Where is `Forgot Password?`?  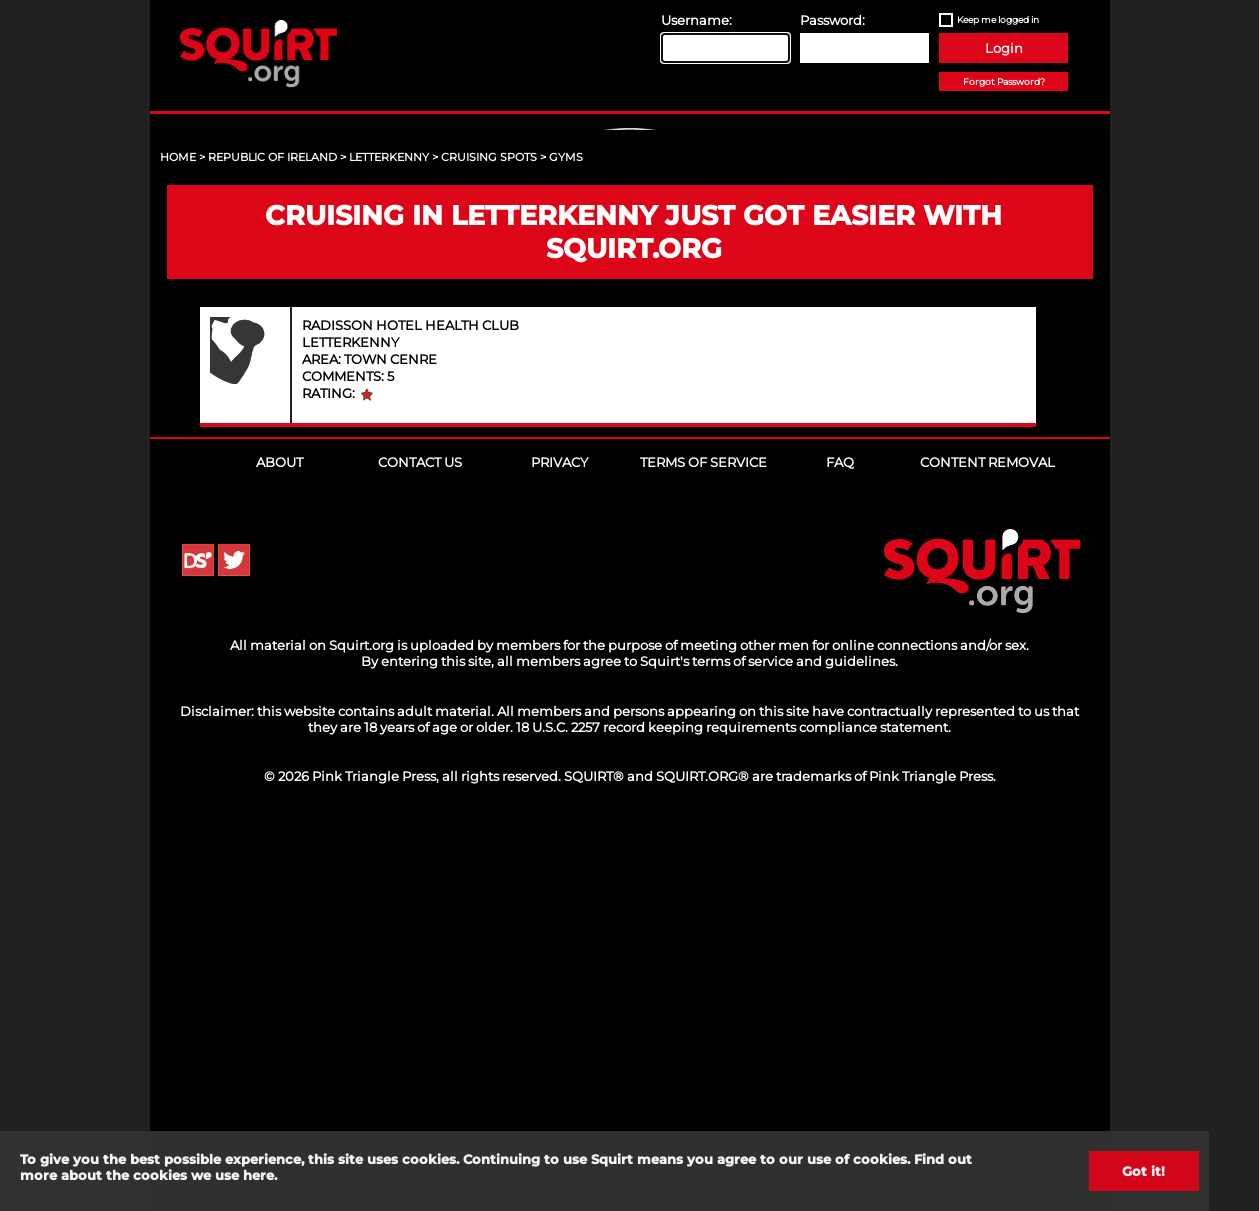 Forgot Password? is located at coordinates (1004, 81).